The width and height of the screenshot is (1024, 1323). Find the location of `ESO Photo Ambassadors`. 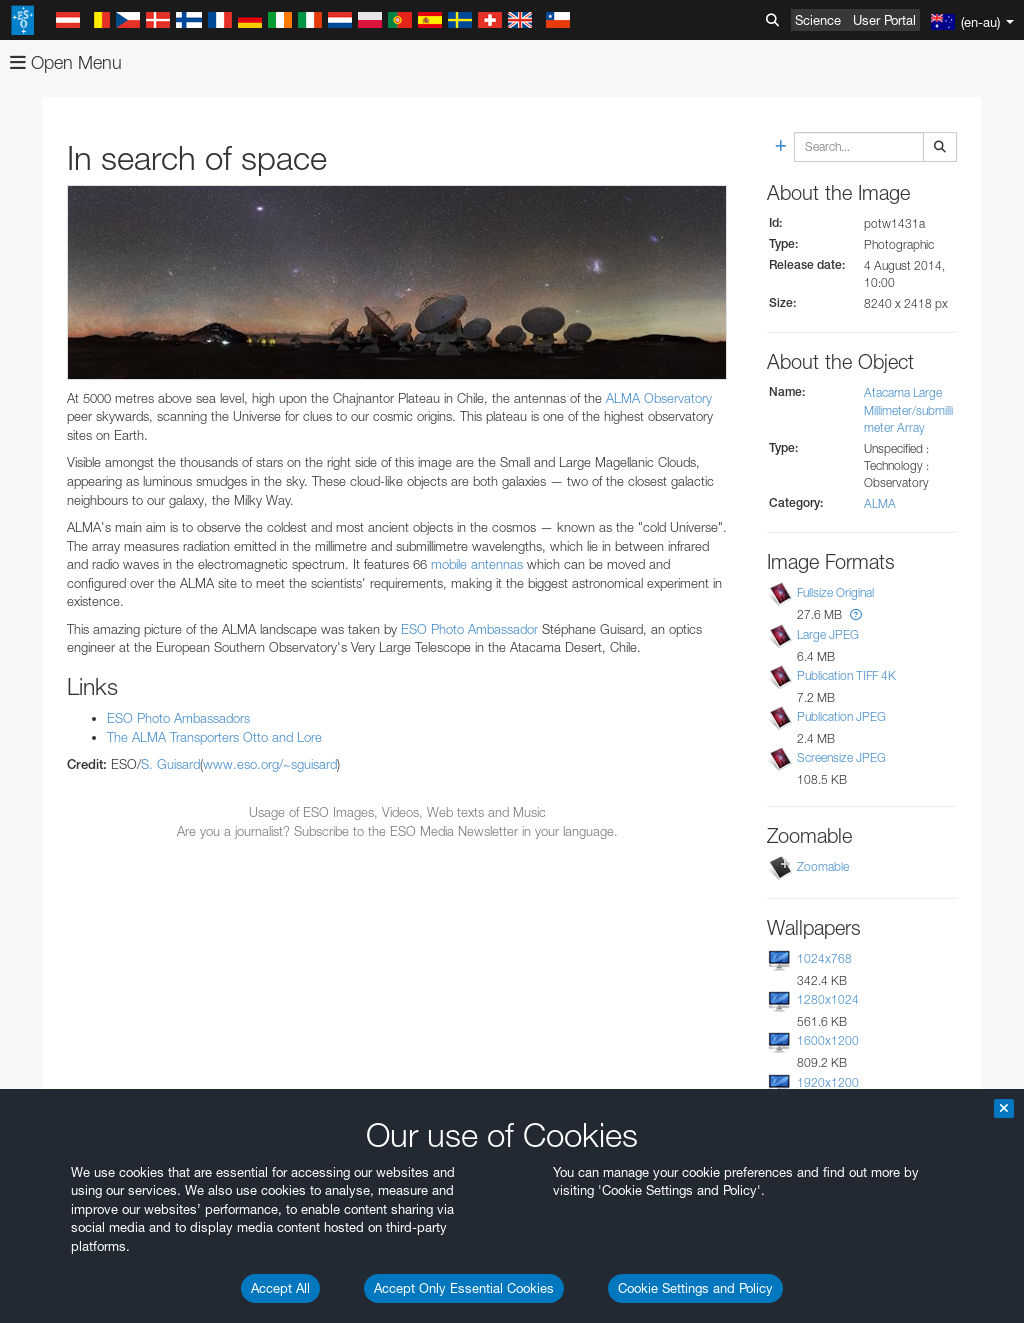

ESO Photo Ambassadors is located at coordinates (178, 718).